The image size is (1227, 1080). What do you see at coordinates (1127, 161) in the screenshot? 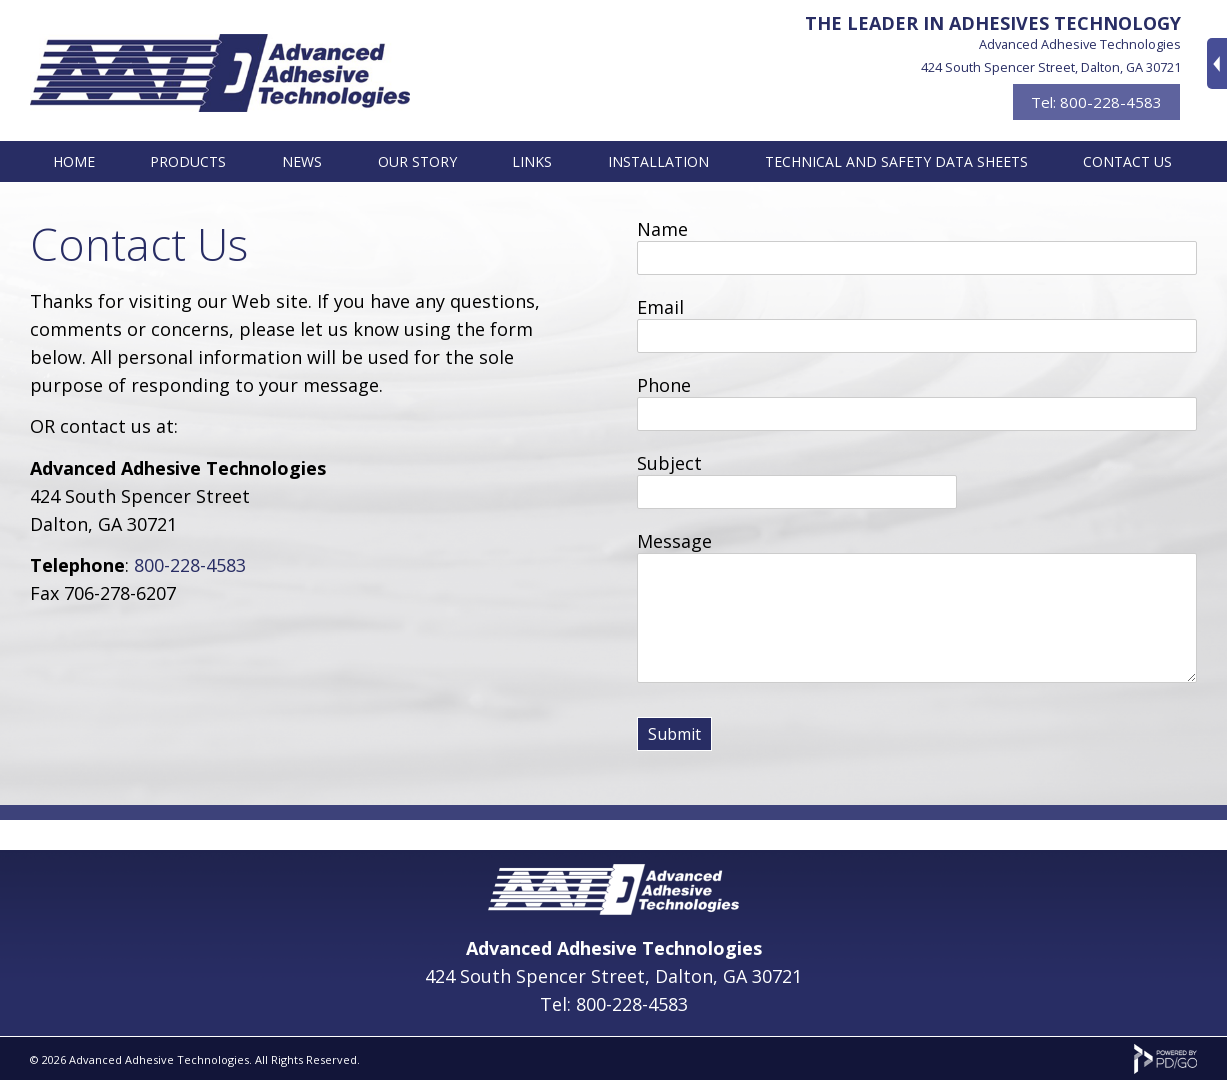
I see `Contact Us` at bounding box center [1127, 161].